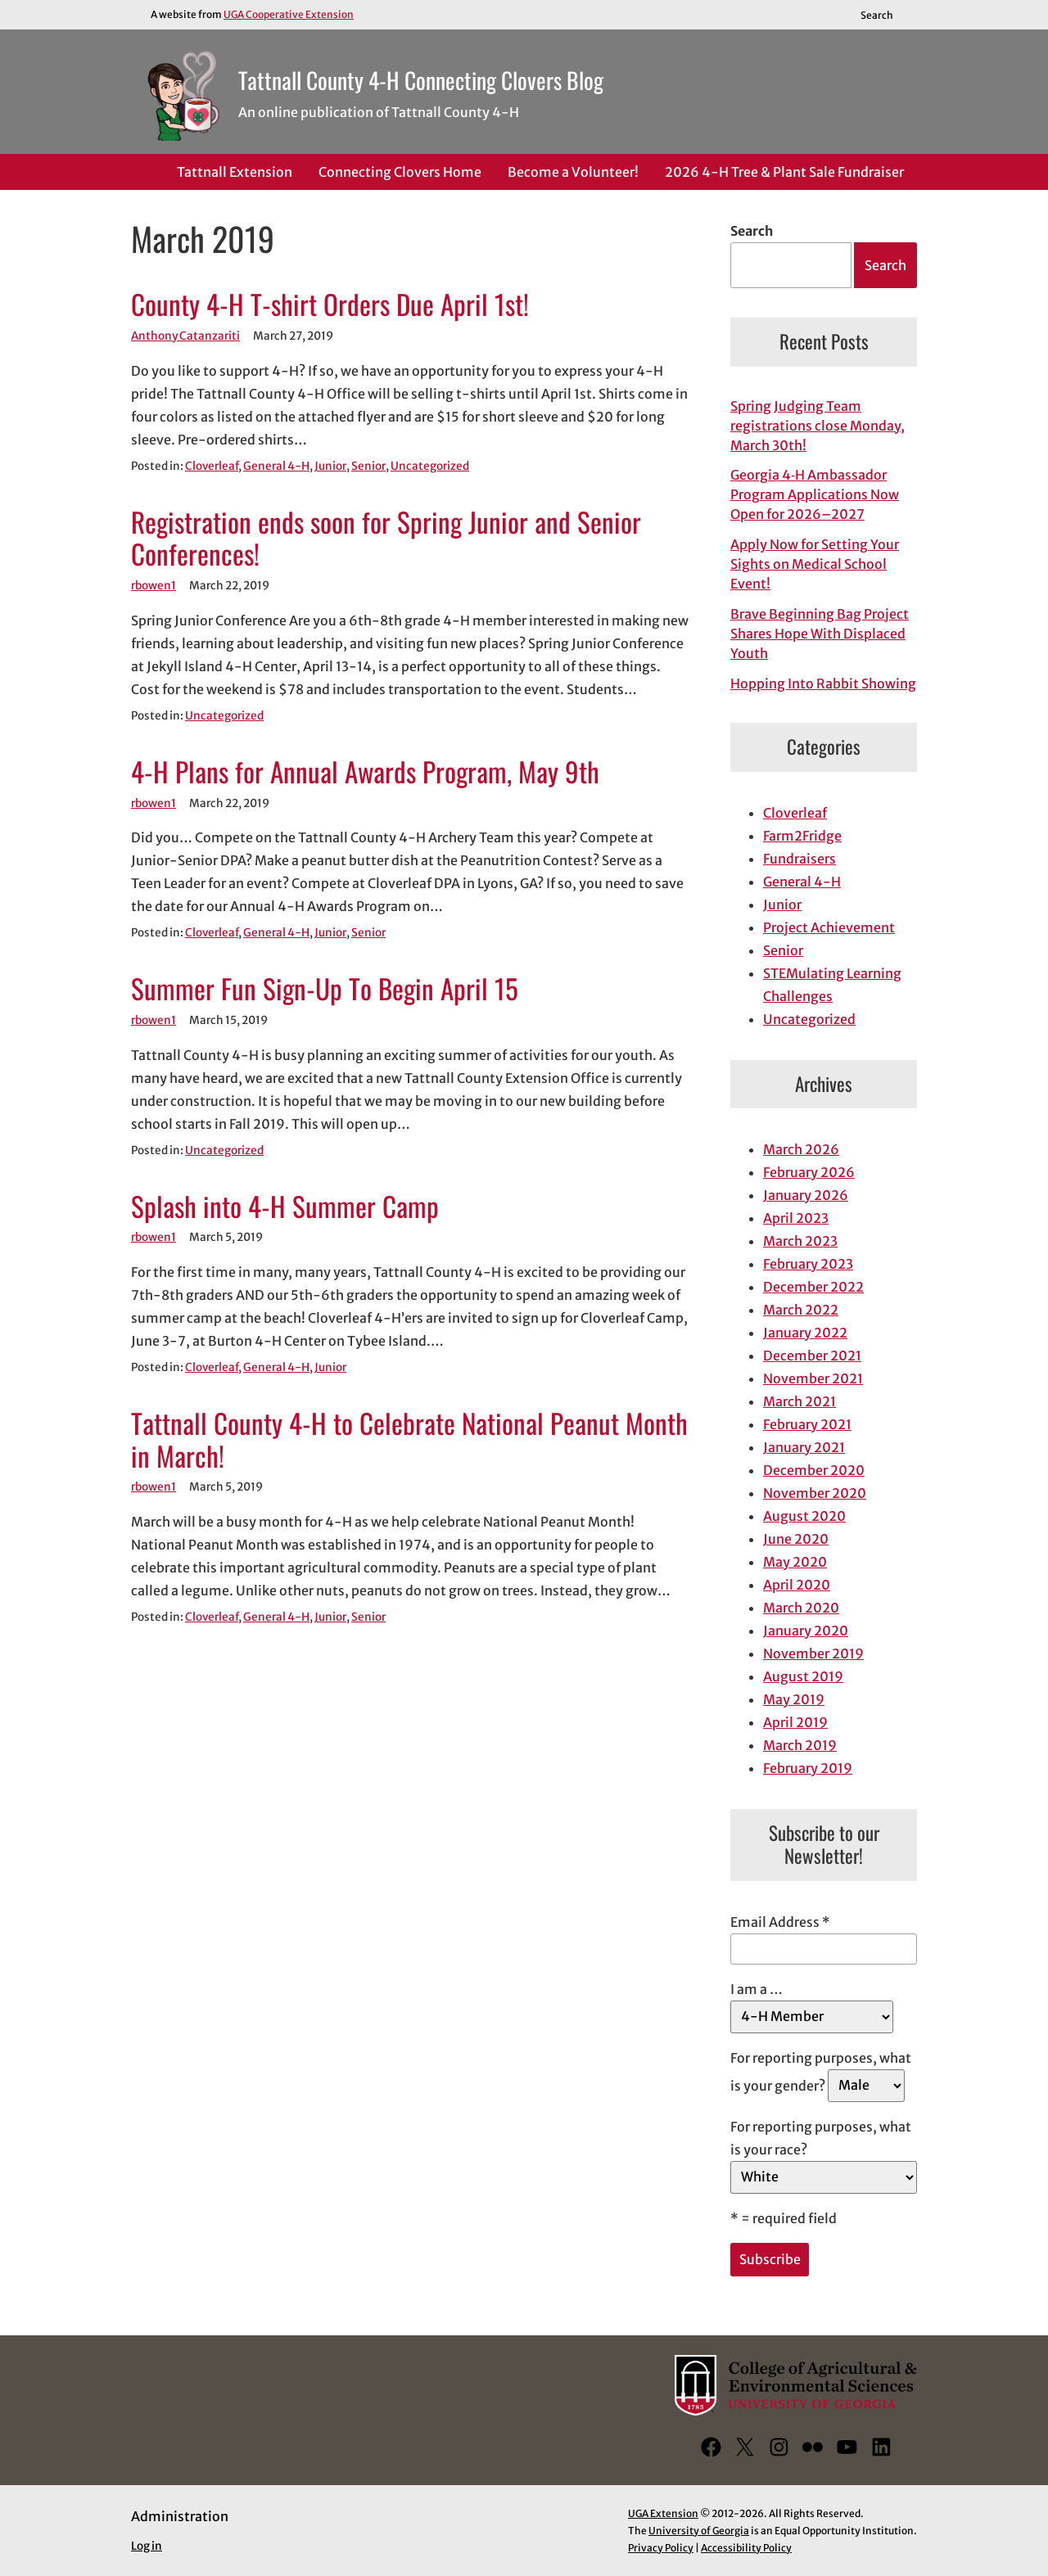 The image size is (1048, 2576). Describe the element at coordinates (795, 1562) in the screenshot. I see `May 2020` at that location.